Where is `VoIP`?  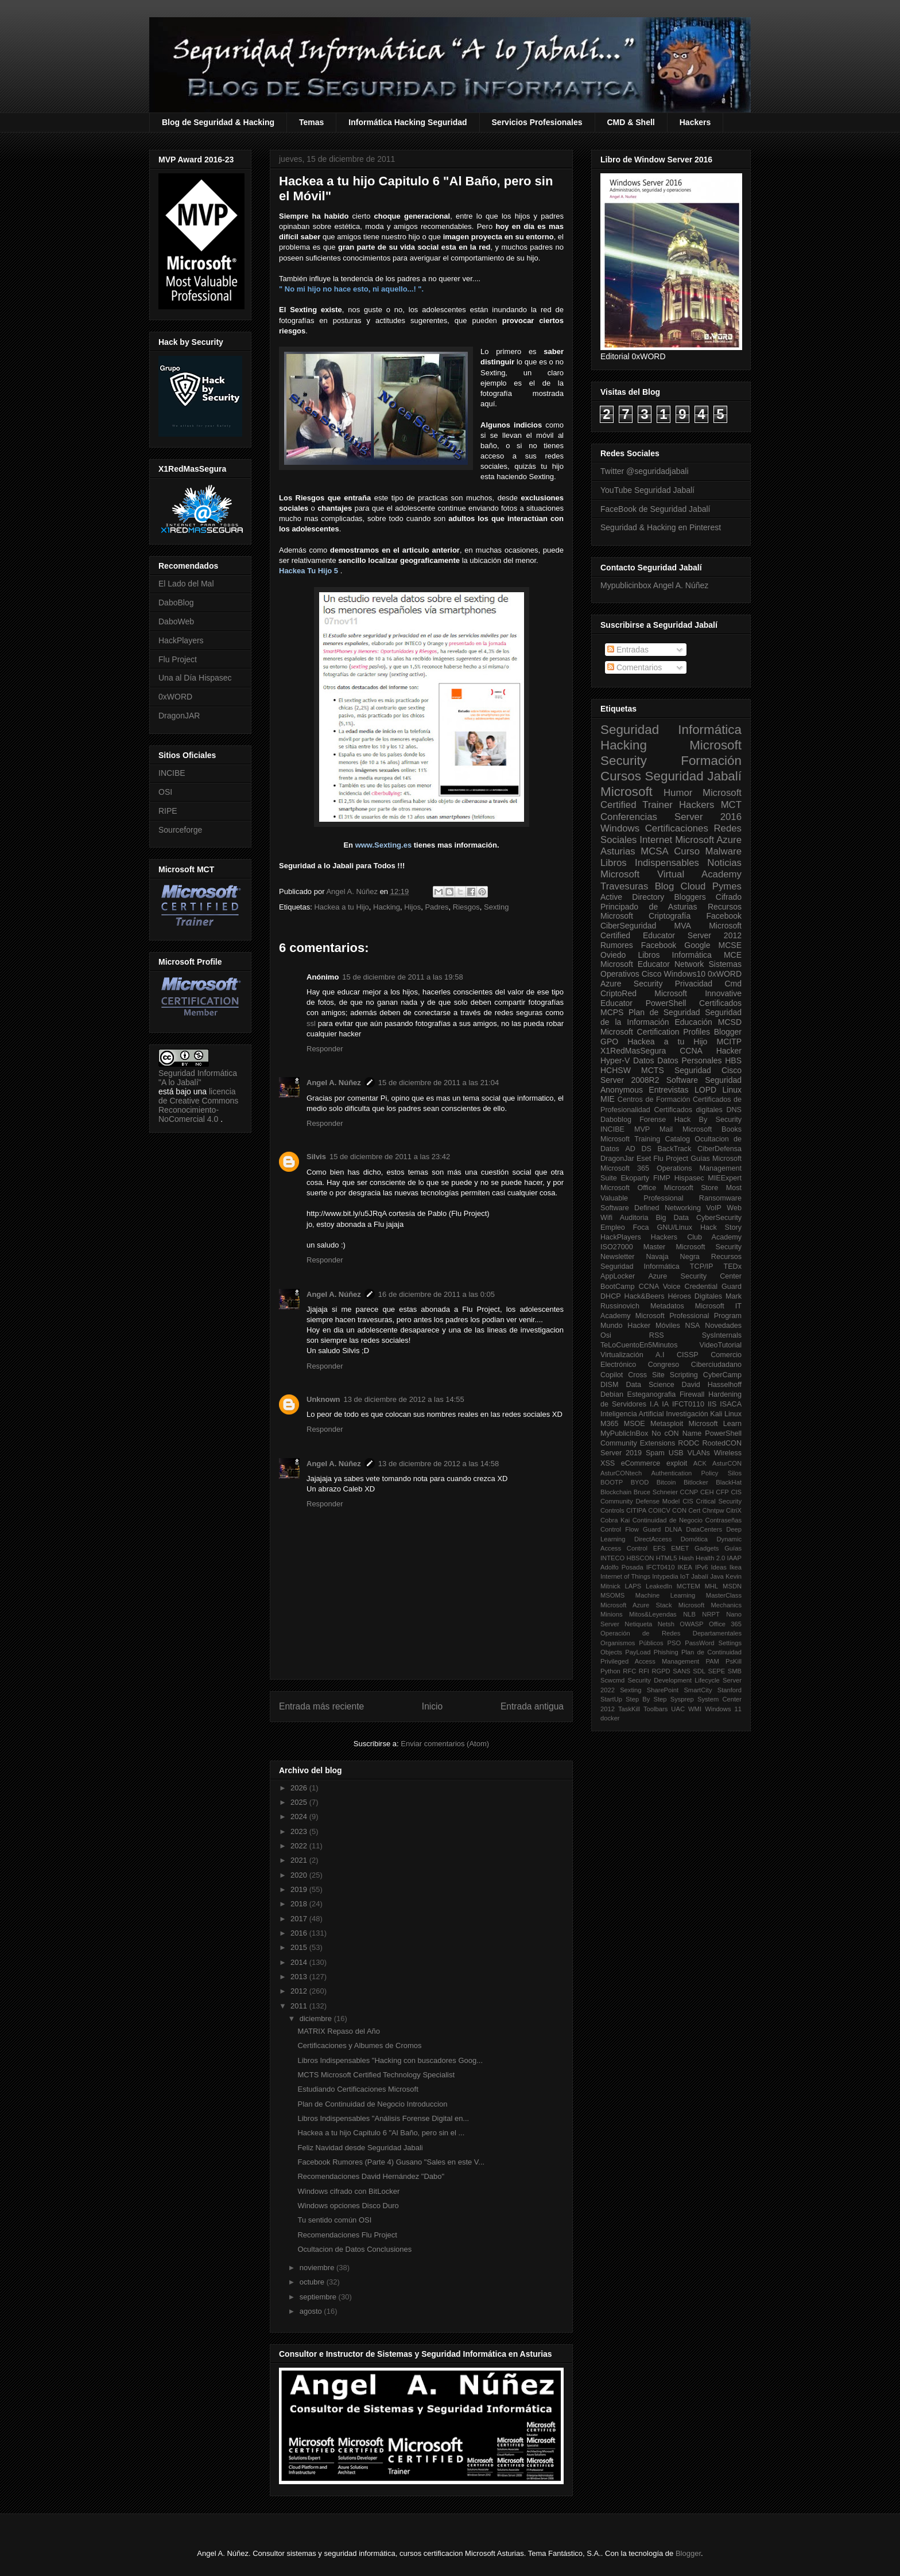 VoIP is located at coordinates (713, 1208).